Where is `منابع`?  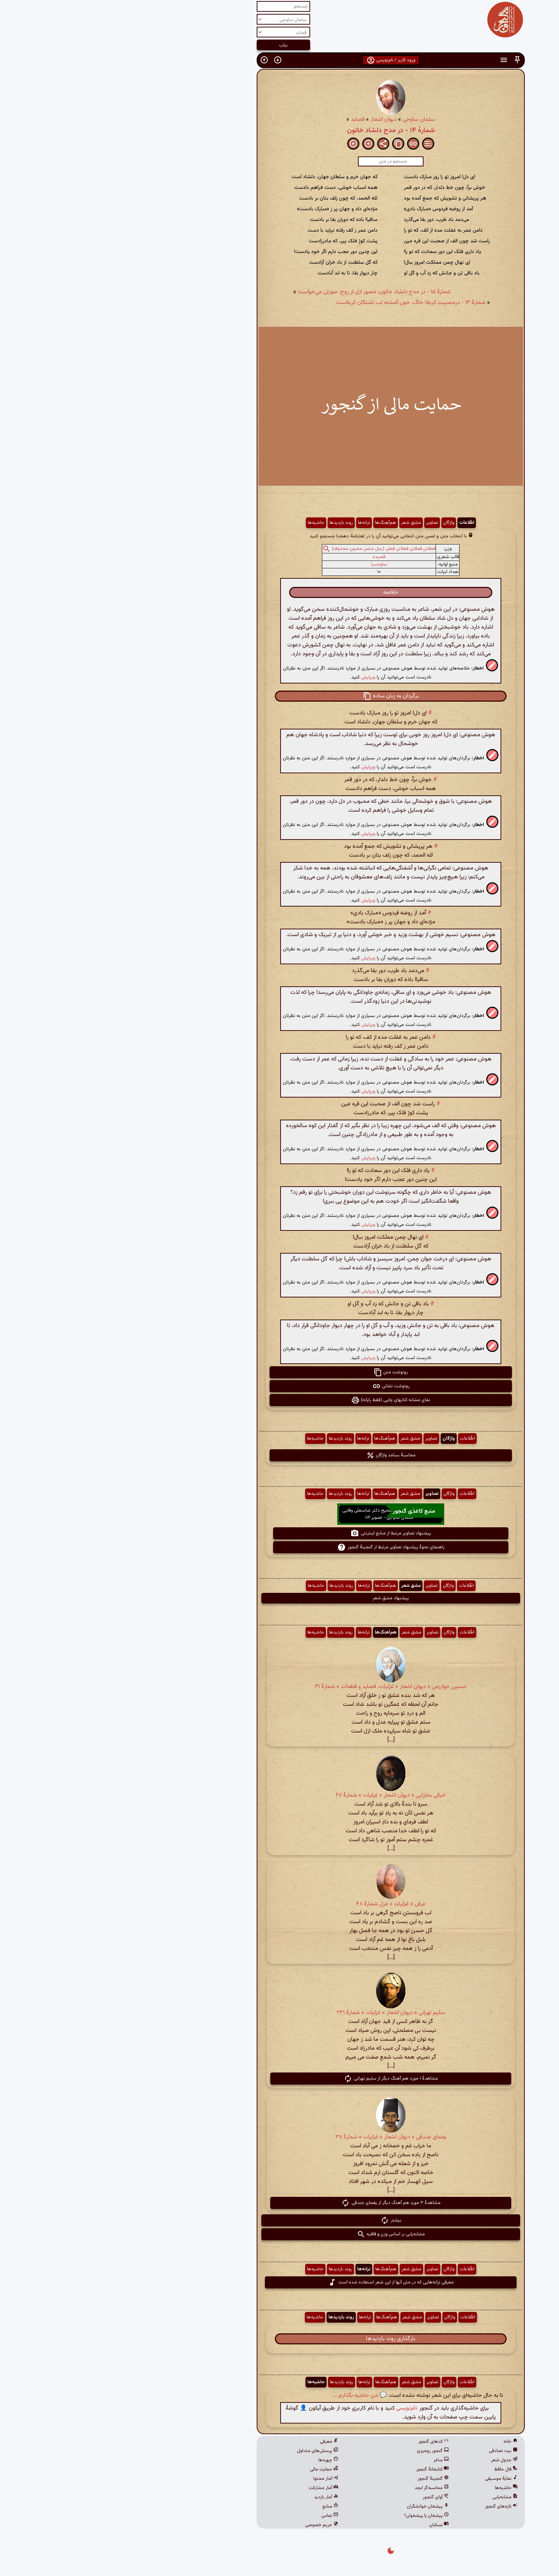 منابع is located at coordinates (219, 2506).